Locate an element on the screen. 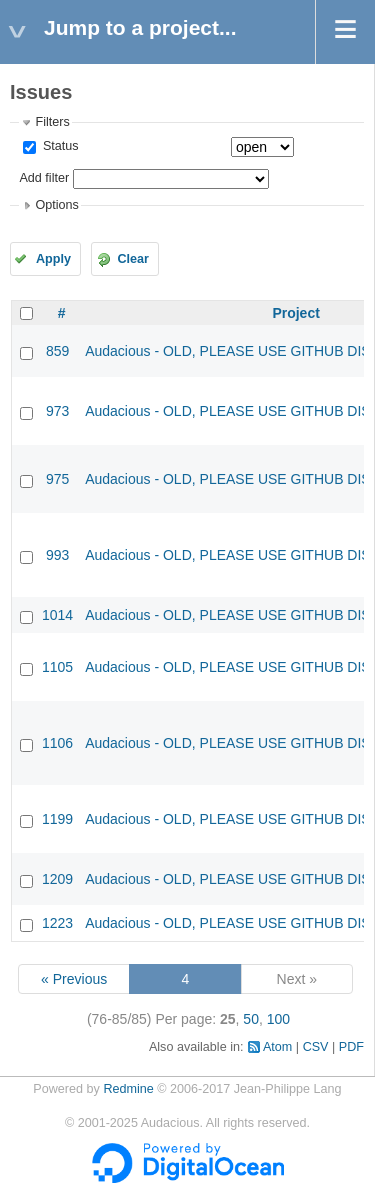 The width and height of the screenshot is (375, 1186). 100 is located at coordinates (278, 1019).